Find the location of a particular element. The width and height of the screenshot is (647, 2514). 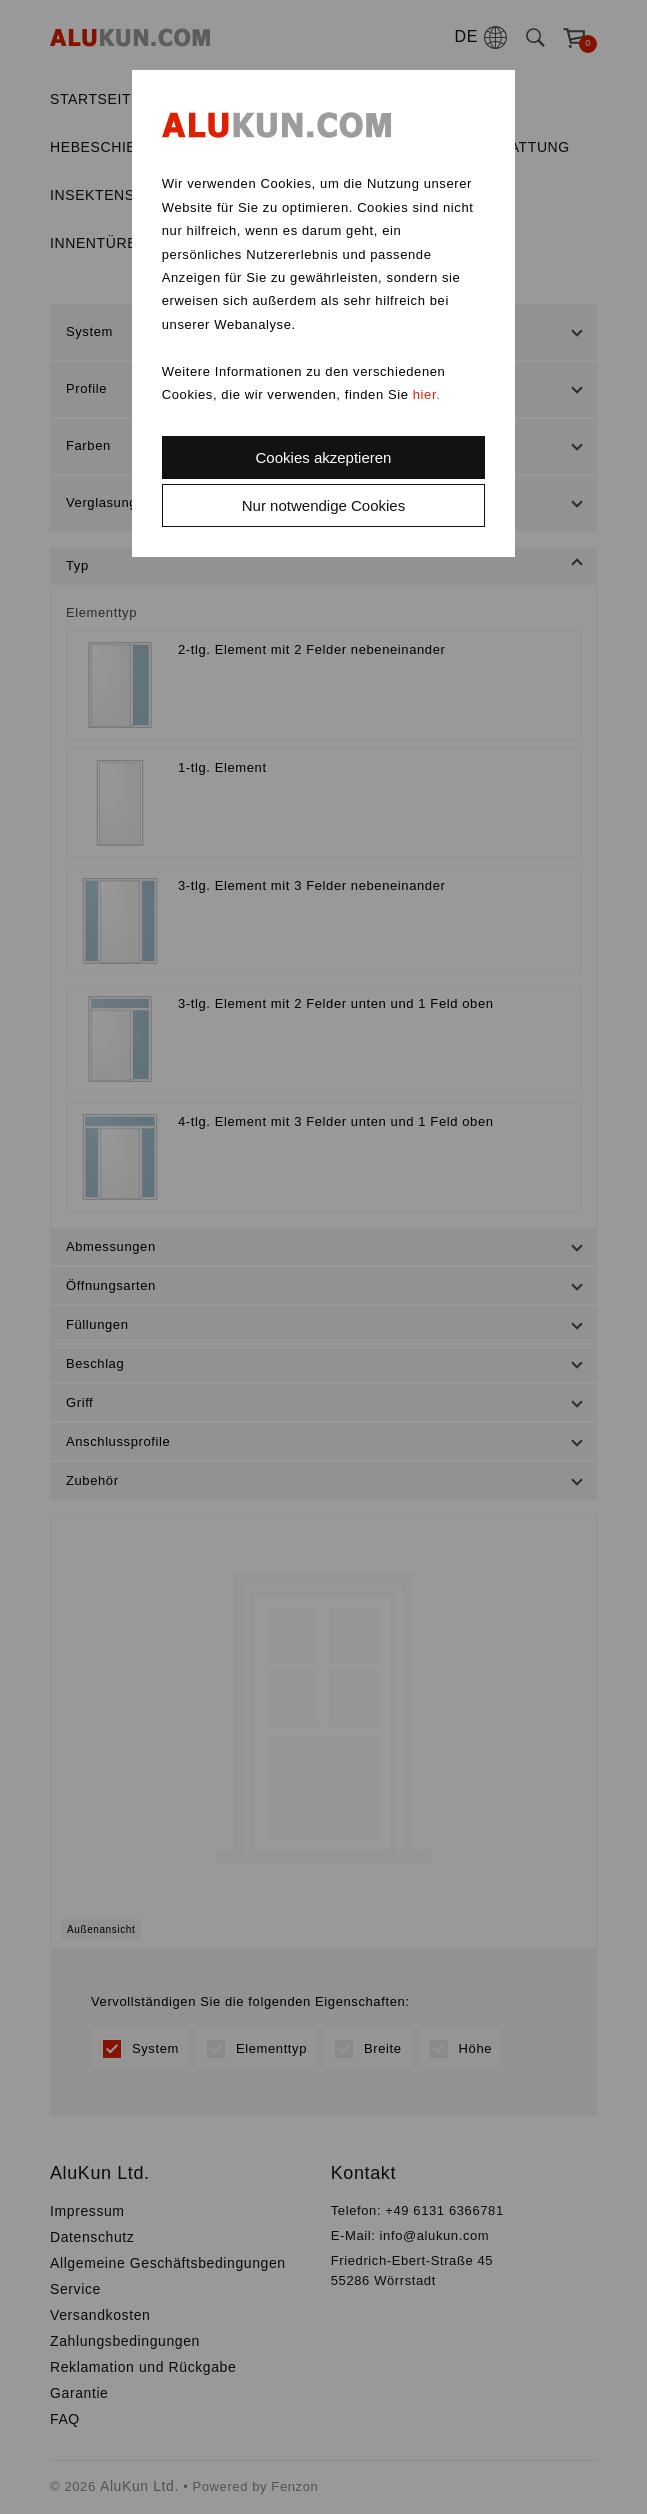

Nur notwendige Cookies is located at coordinates (323, 505).